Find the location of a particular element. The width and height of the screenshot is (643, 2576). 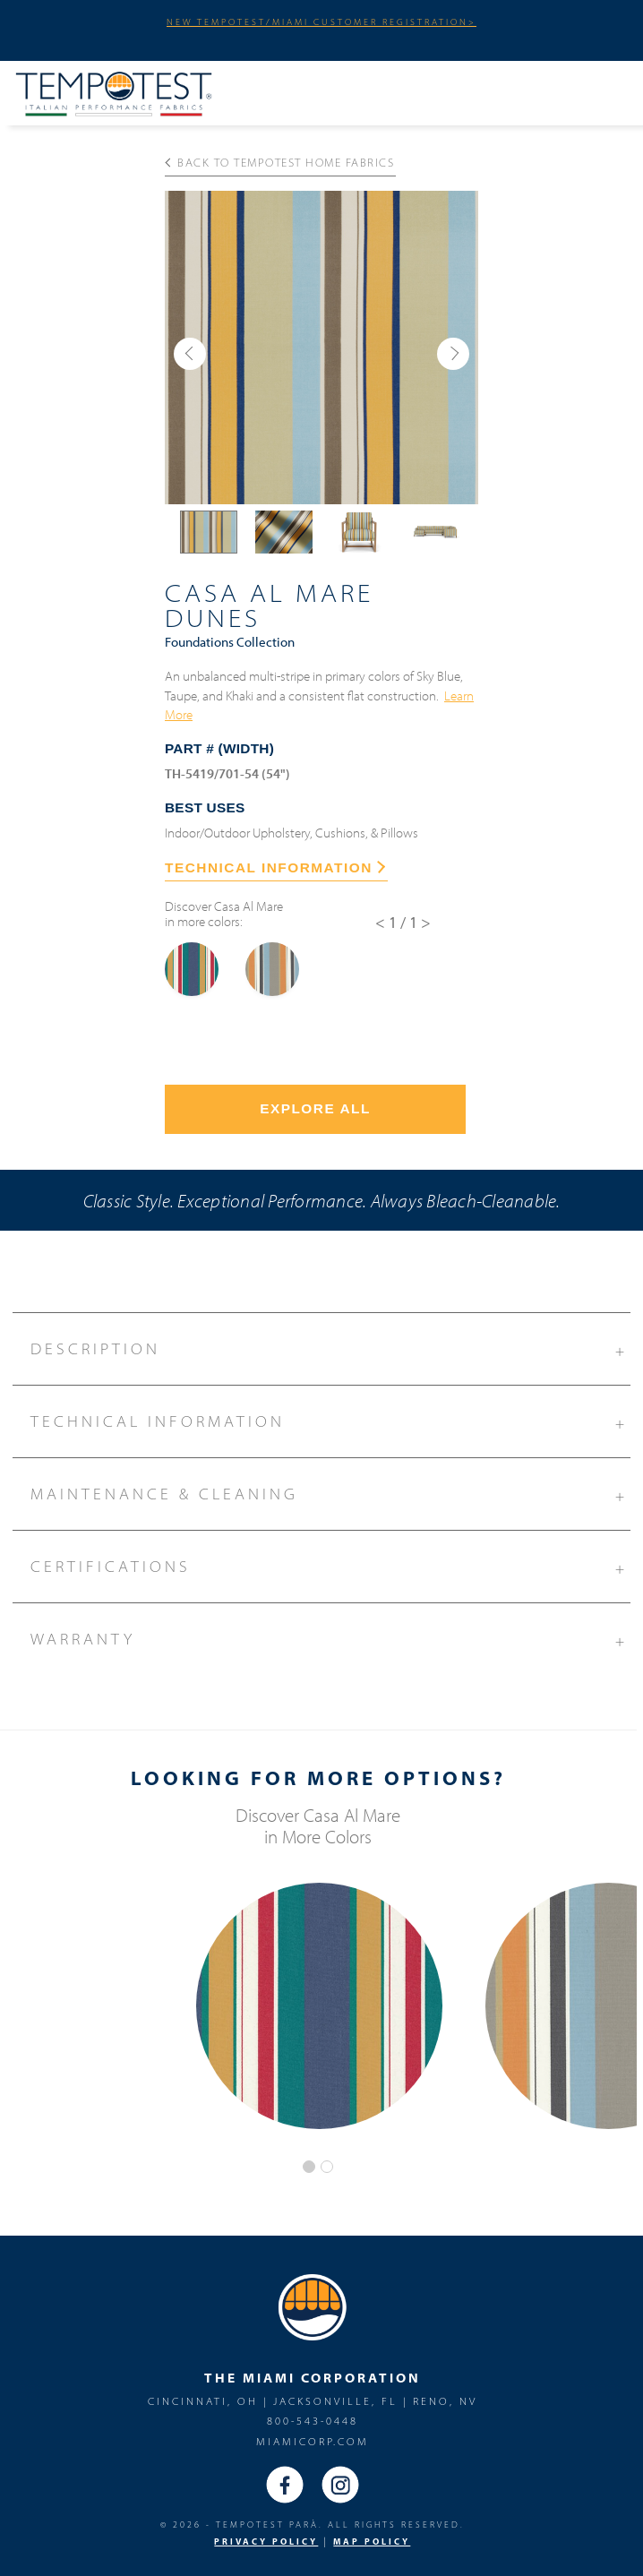

Warranty is located at coordinates (330, 1636).